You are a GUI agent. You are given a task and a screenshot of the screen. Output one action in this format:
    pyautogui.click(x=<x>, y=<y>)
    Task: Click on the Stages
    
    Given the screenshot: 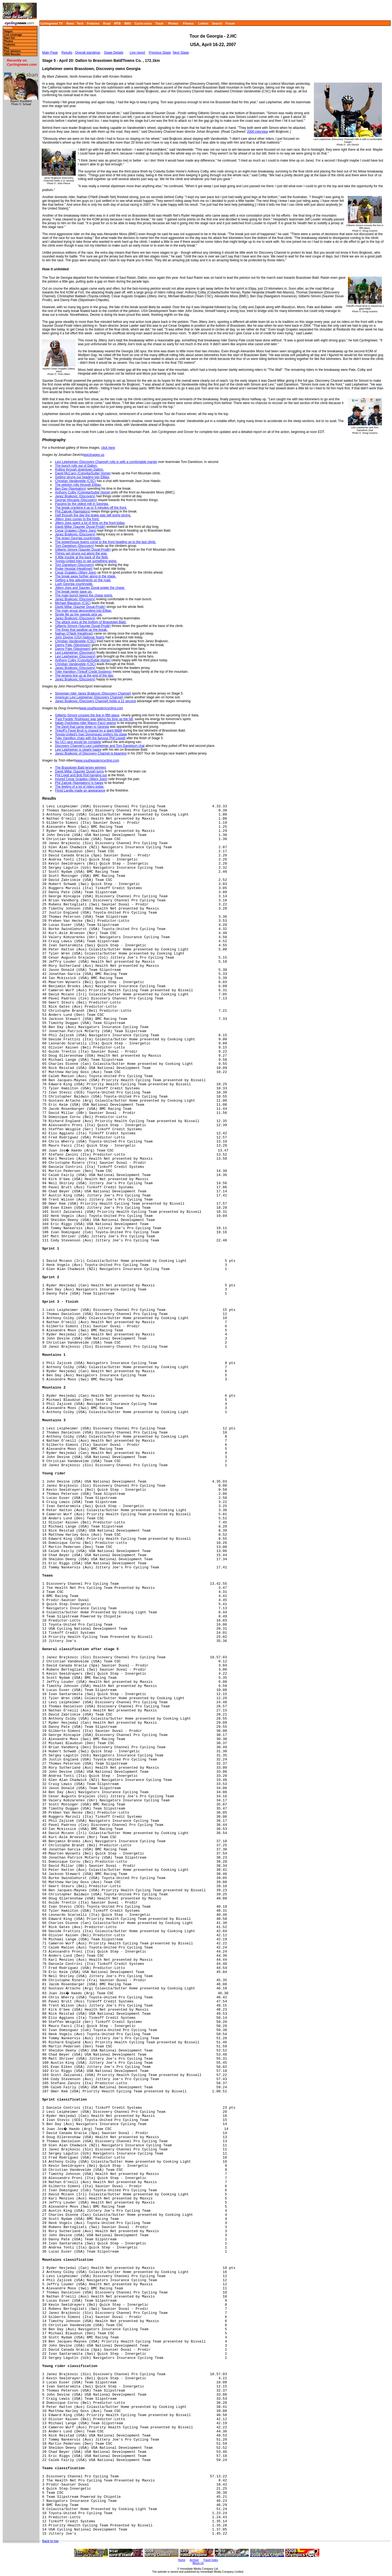 What is the action you would take?
    pyautogui.click(x=8, y=31)
    